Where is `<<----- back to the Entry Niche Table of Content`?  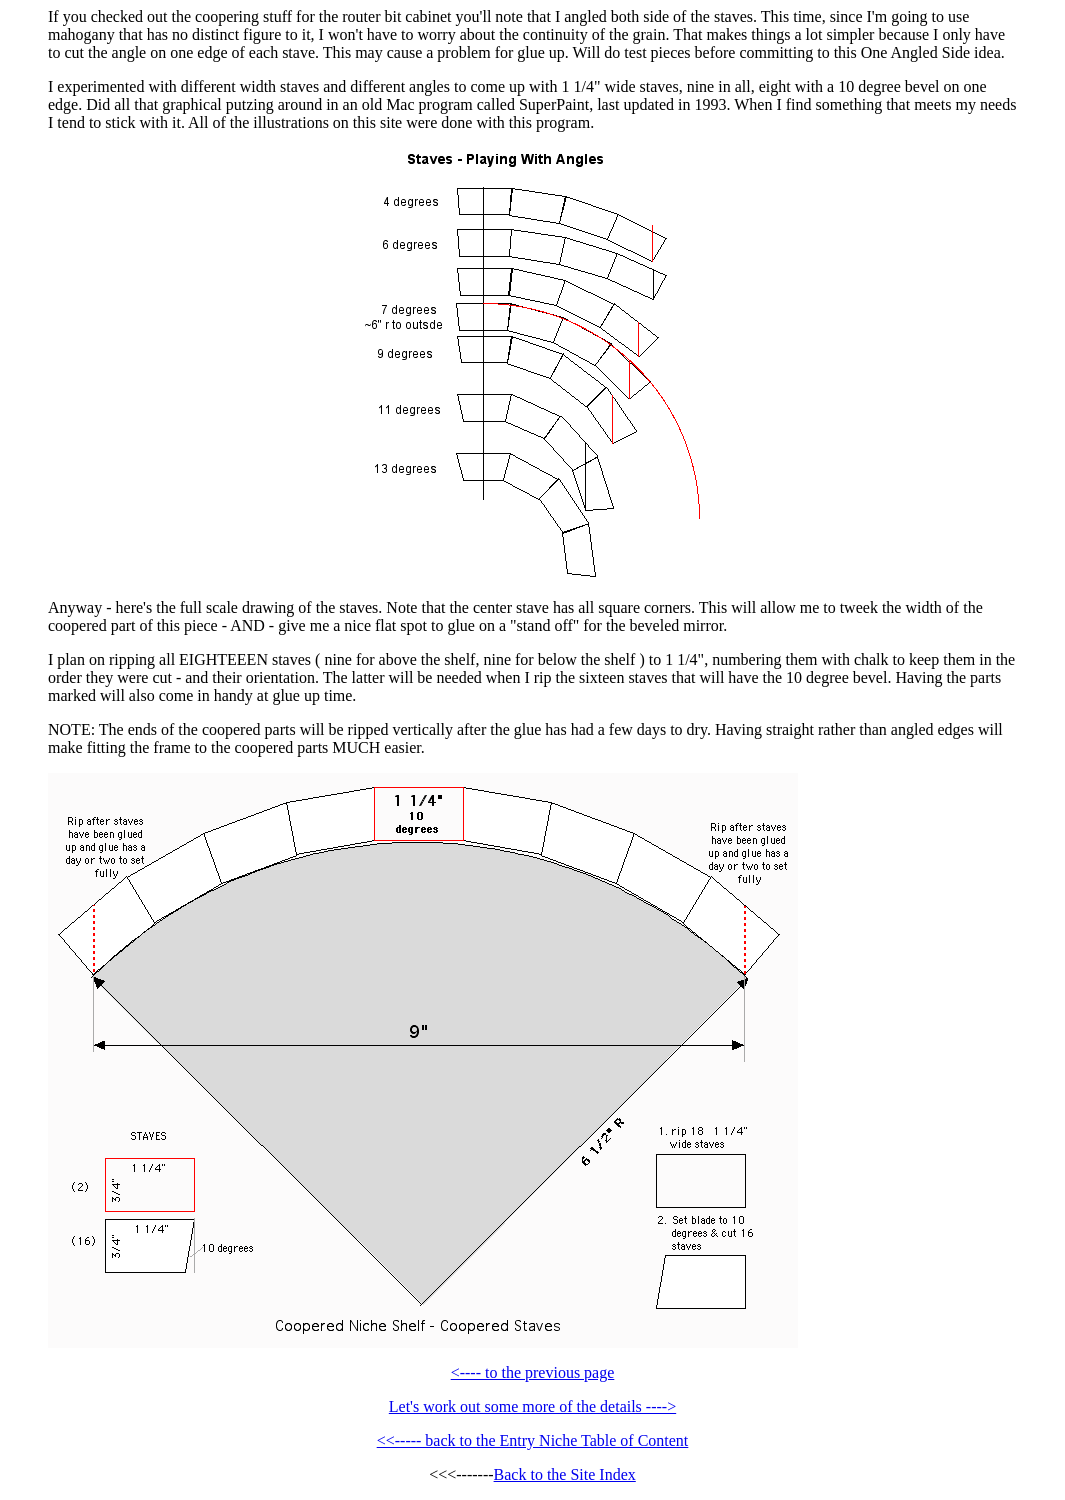
<<----- back to the Entry Niche Table of Content is located at coordinates (533, 1440).